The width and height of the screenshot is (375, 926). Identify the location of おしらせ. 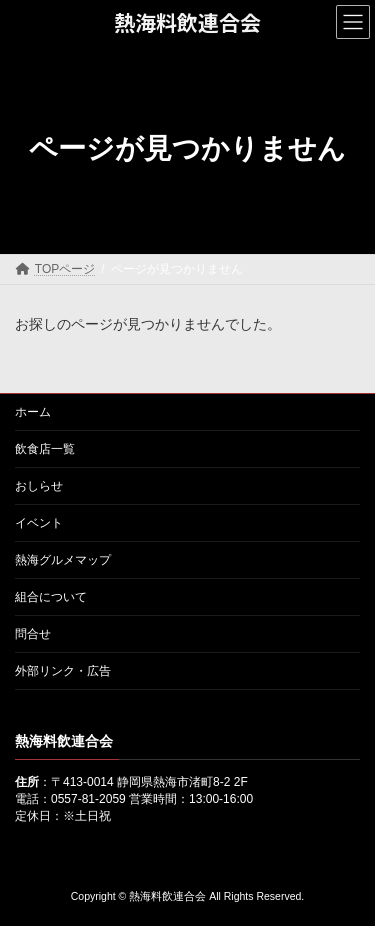
(39, 486).